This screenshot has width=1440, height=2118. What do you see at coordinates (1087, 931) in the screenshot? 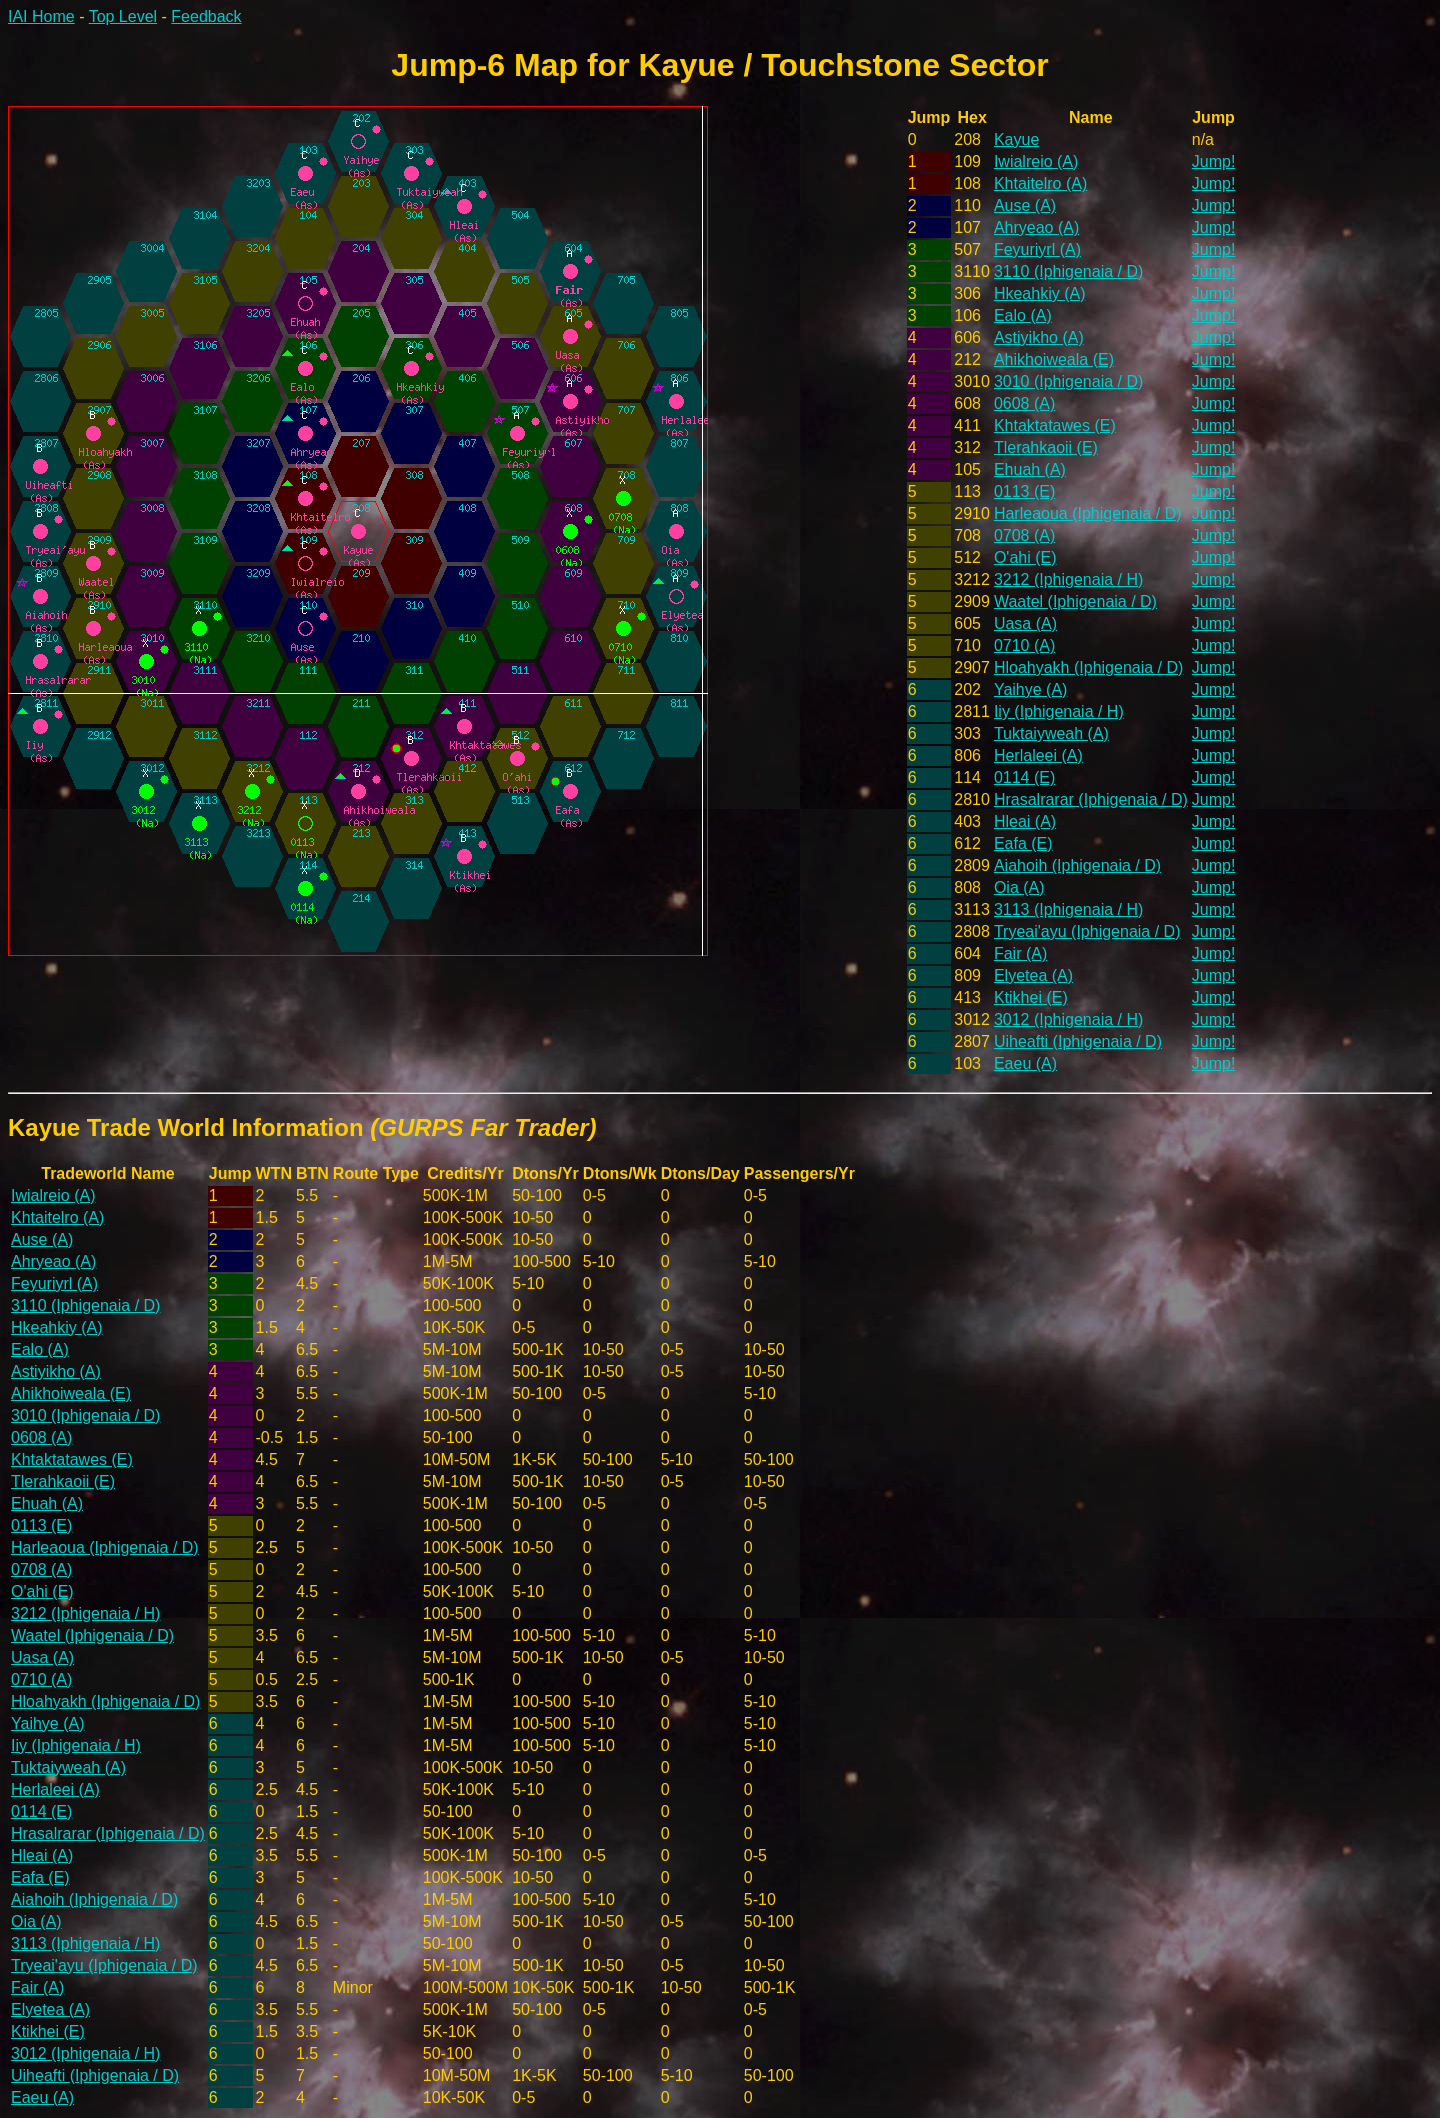
I see `Tryeai'ayu (Iphigenaia / D)` at bounding box center [1087, 931].